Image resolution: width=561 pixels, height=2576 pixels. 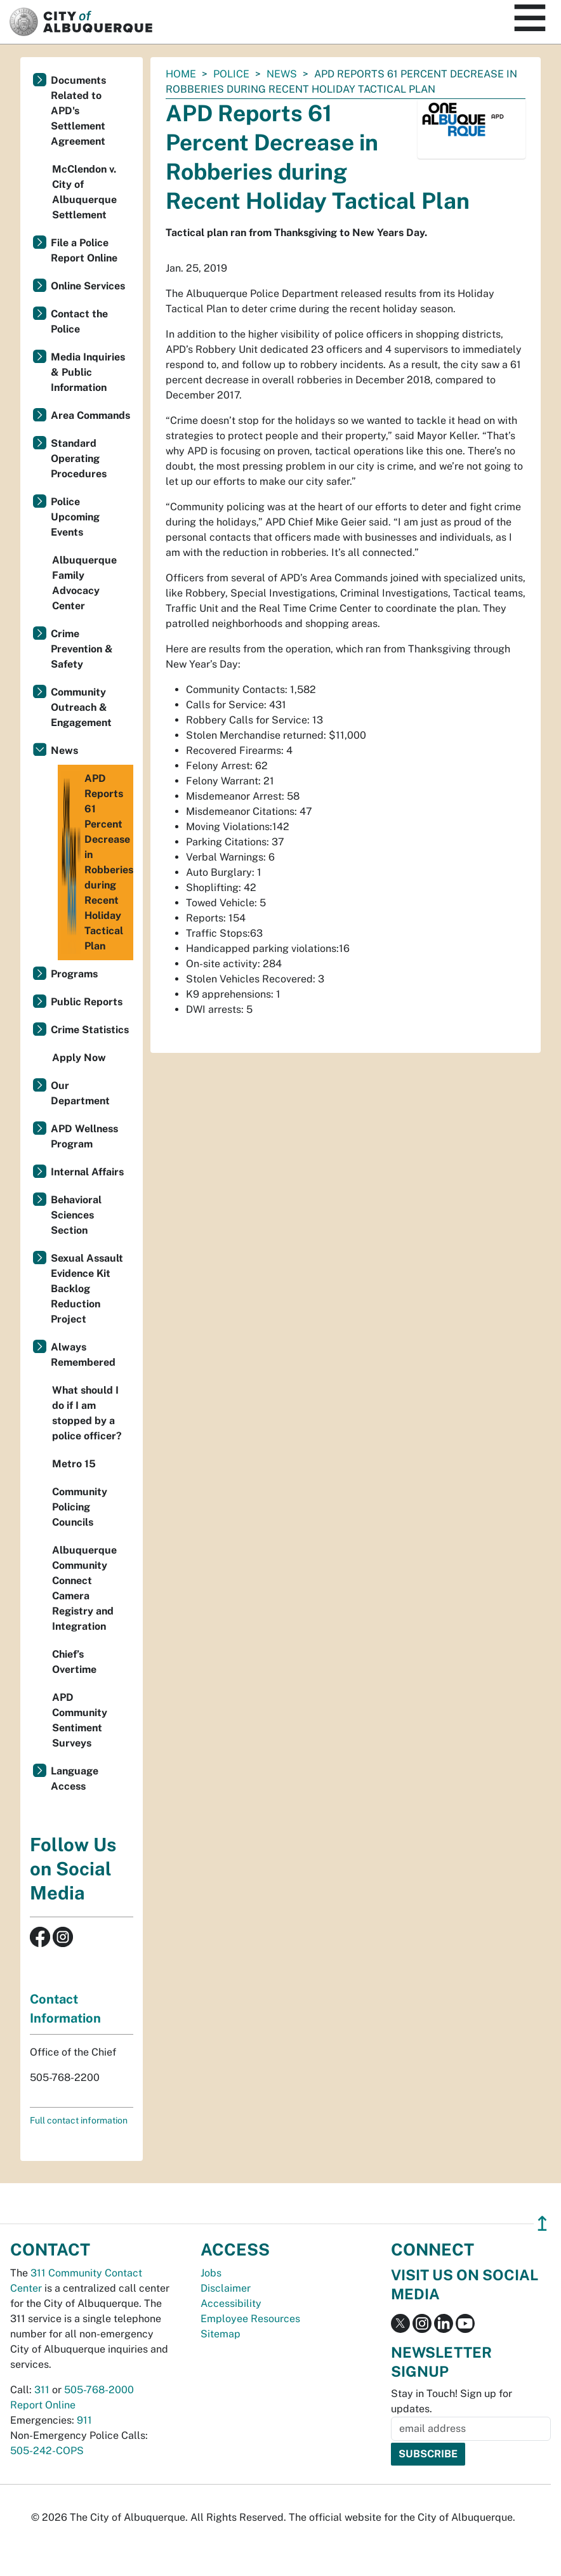 I want to click on APD Community Sentiment Surveys, so click(x=79, y=1720).